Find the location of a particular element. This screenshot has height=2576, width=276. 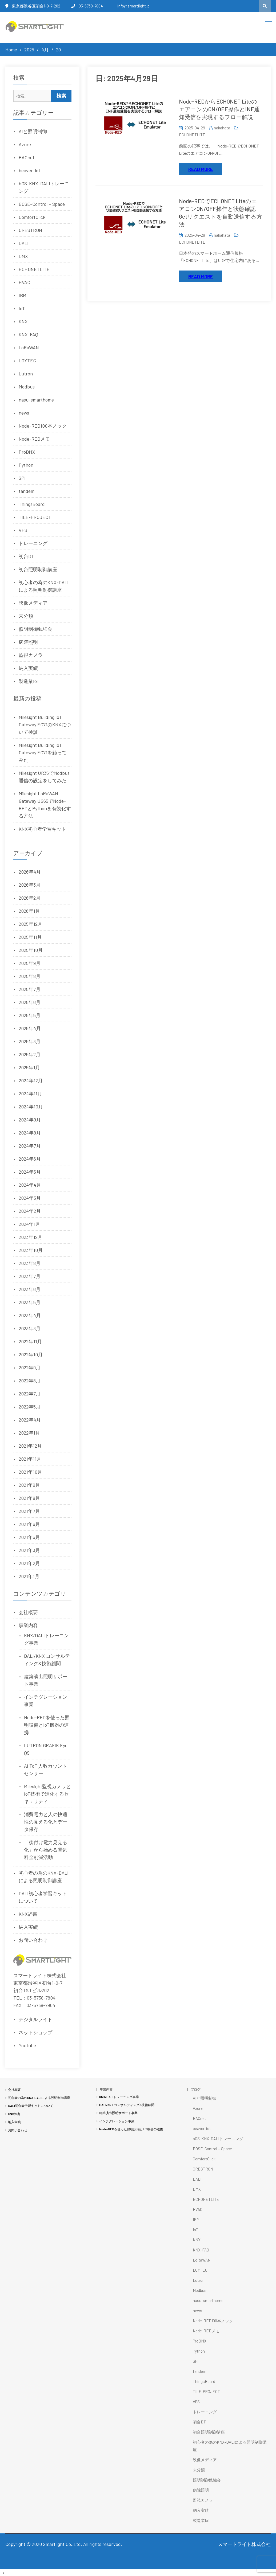

Youtube is located at coordinates (27, 2045).